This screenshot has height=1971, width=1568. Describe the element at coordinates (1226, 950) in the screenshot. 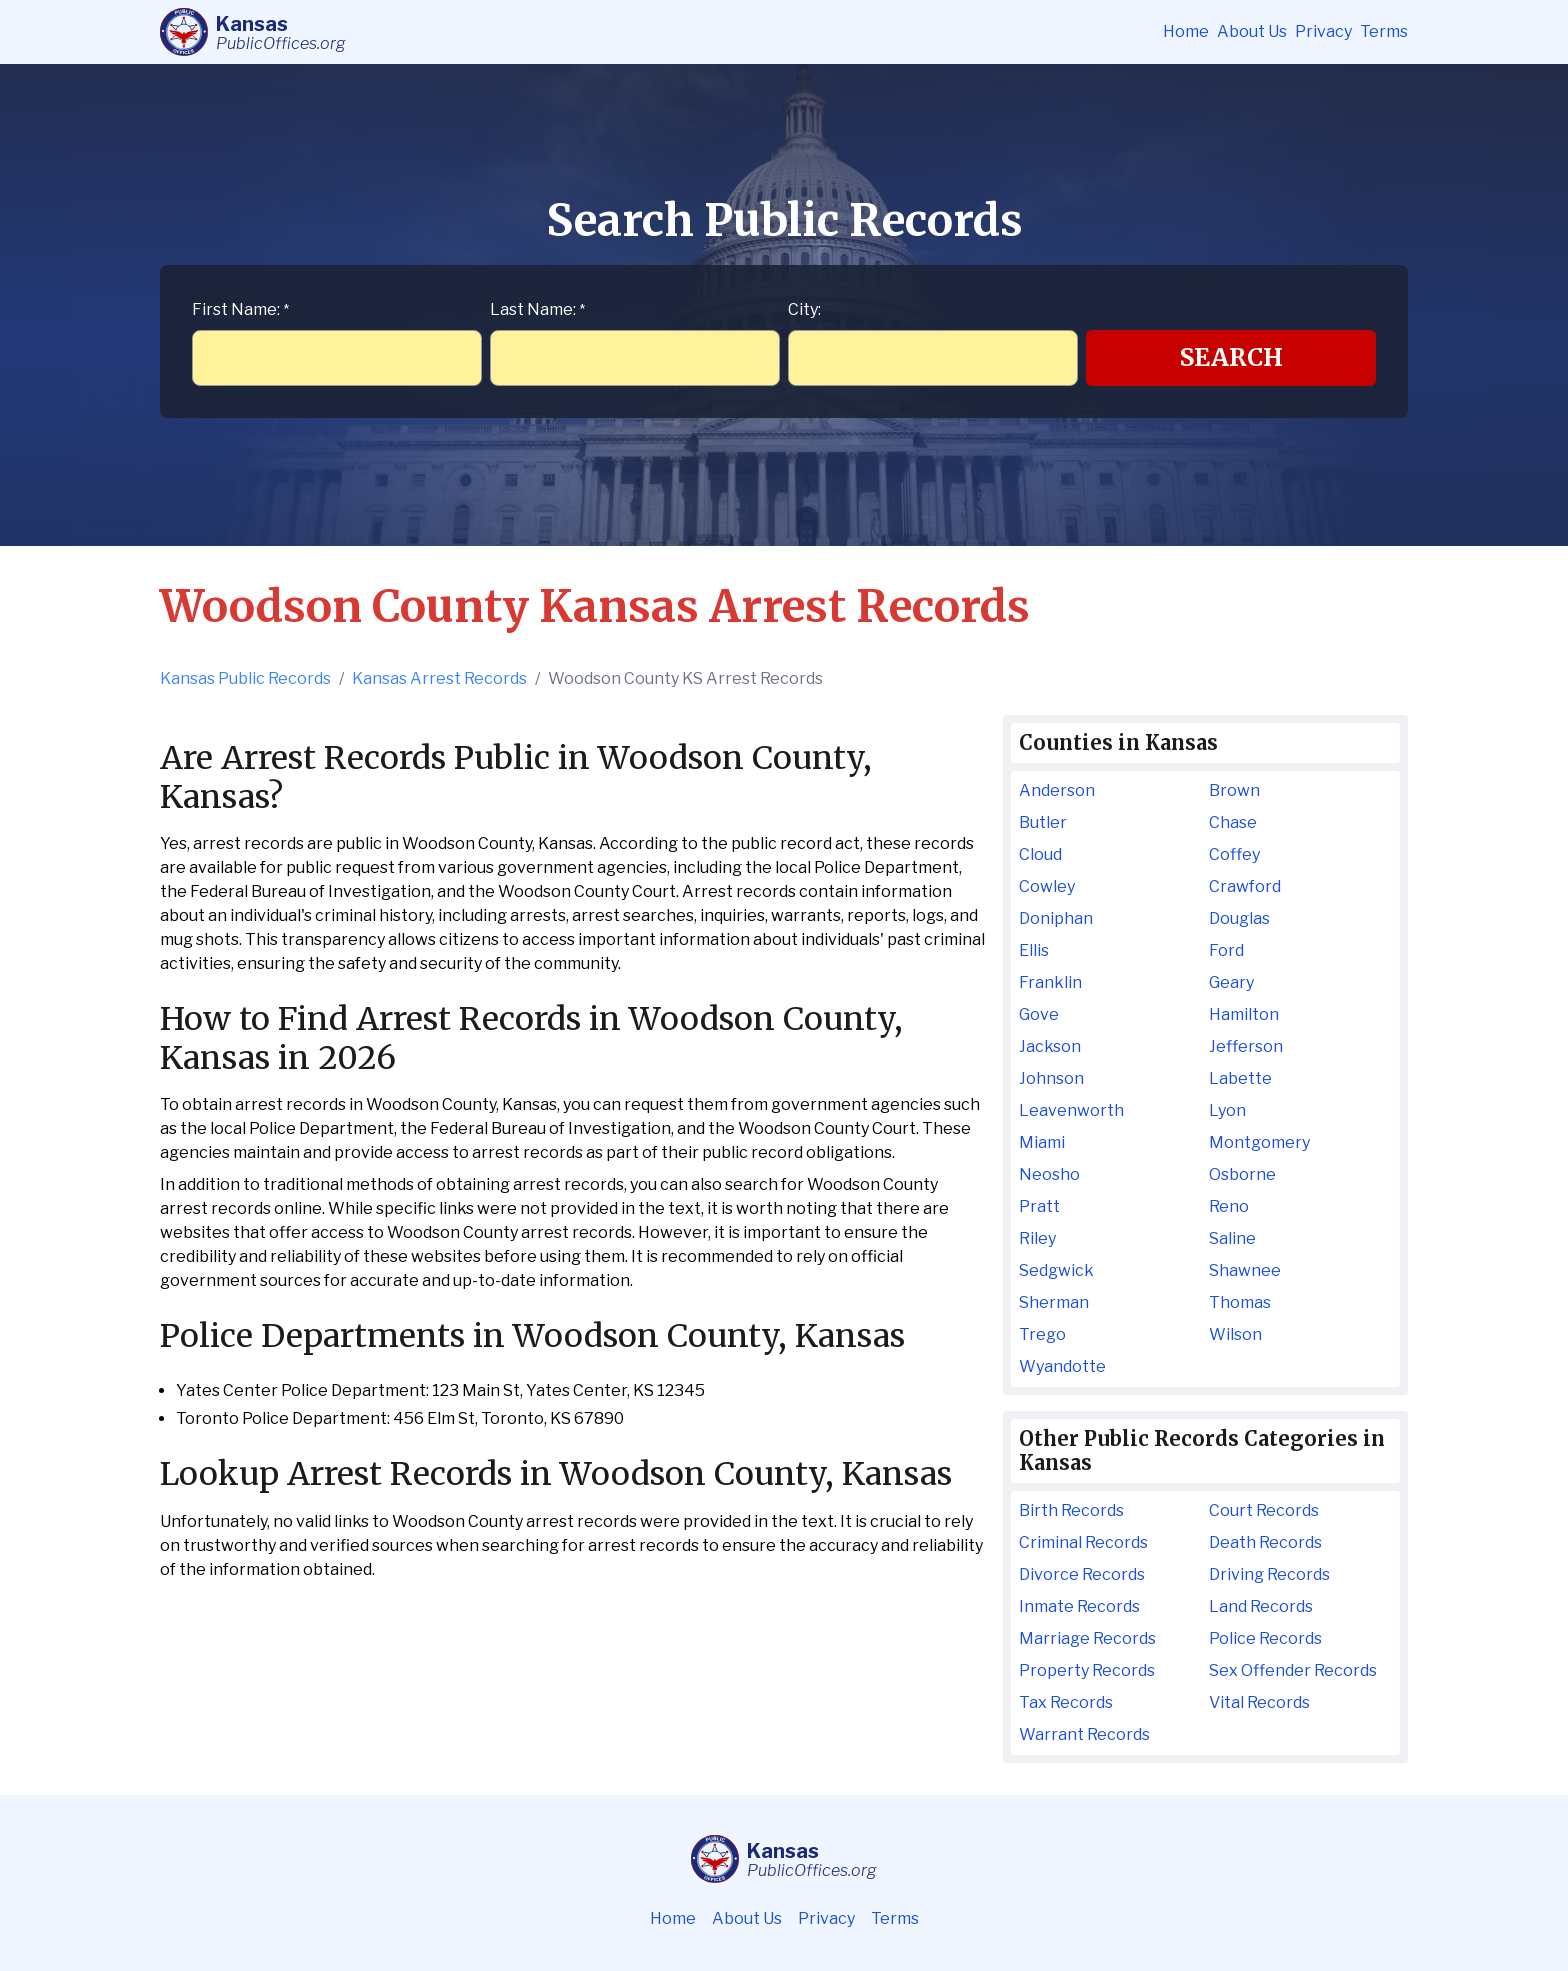

I see `Ford` at that location.